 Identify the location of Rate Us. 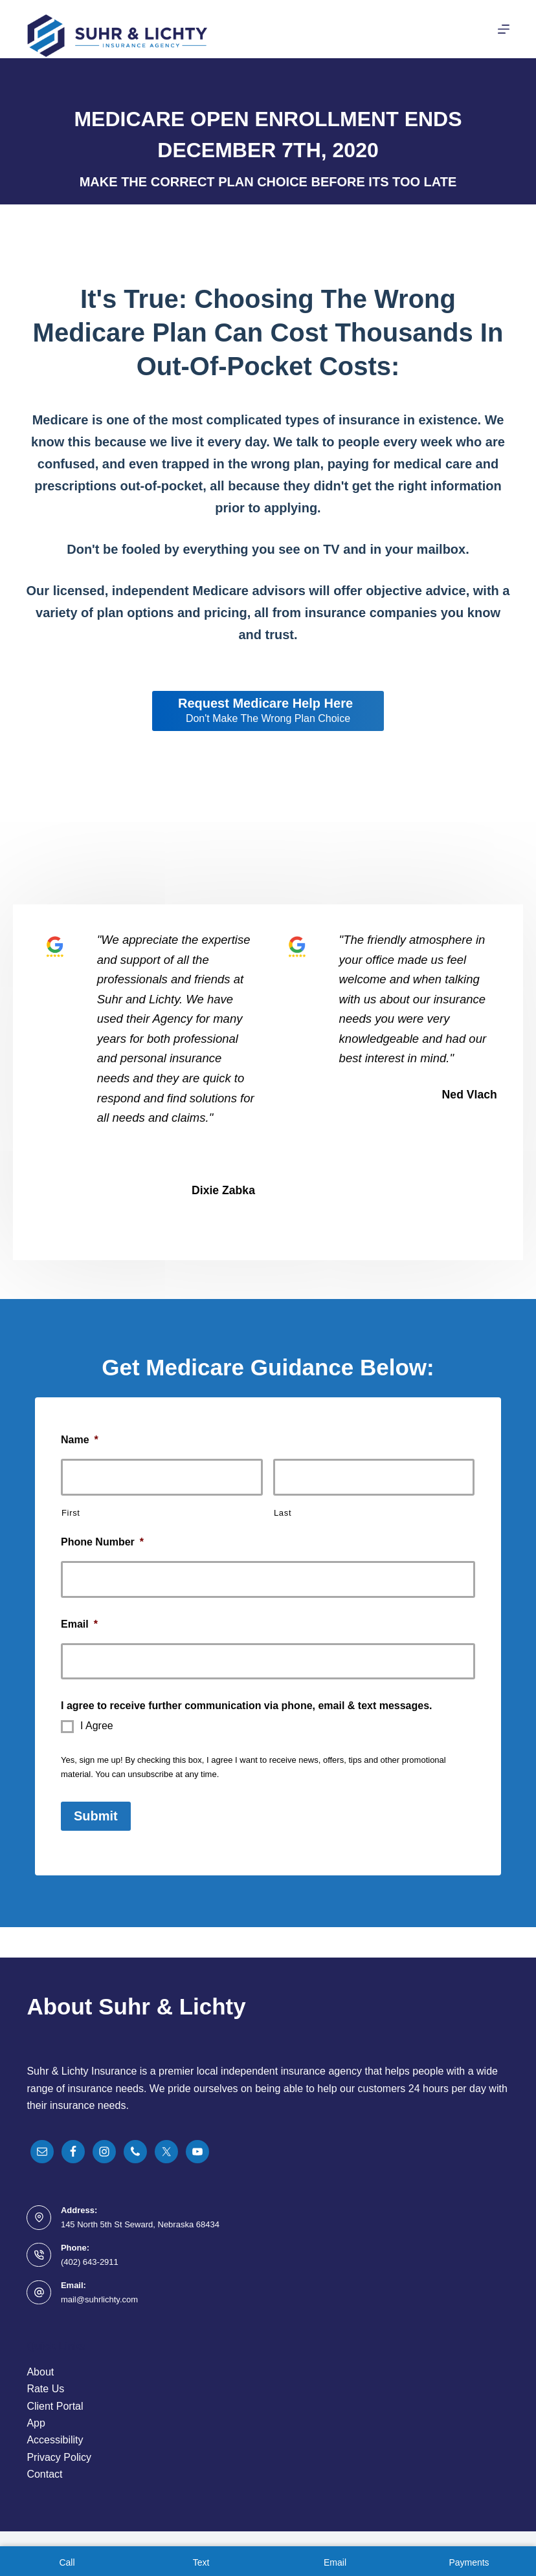
(45, 2388).